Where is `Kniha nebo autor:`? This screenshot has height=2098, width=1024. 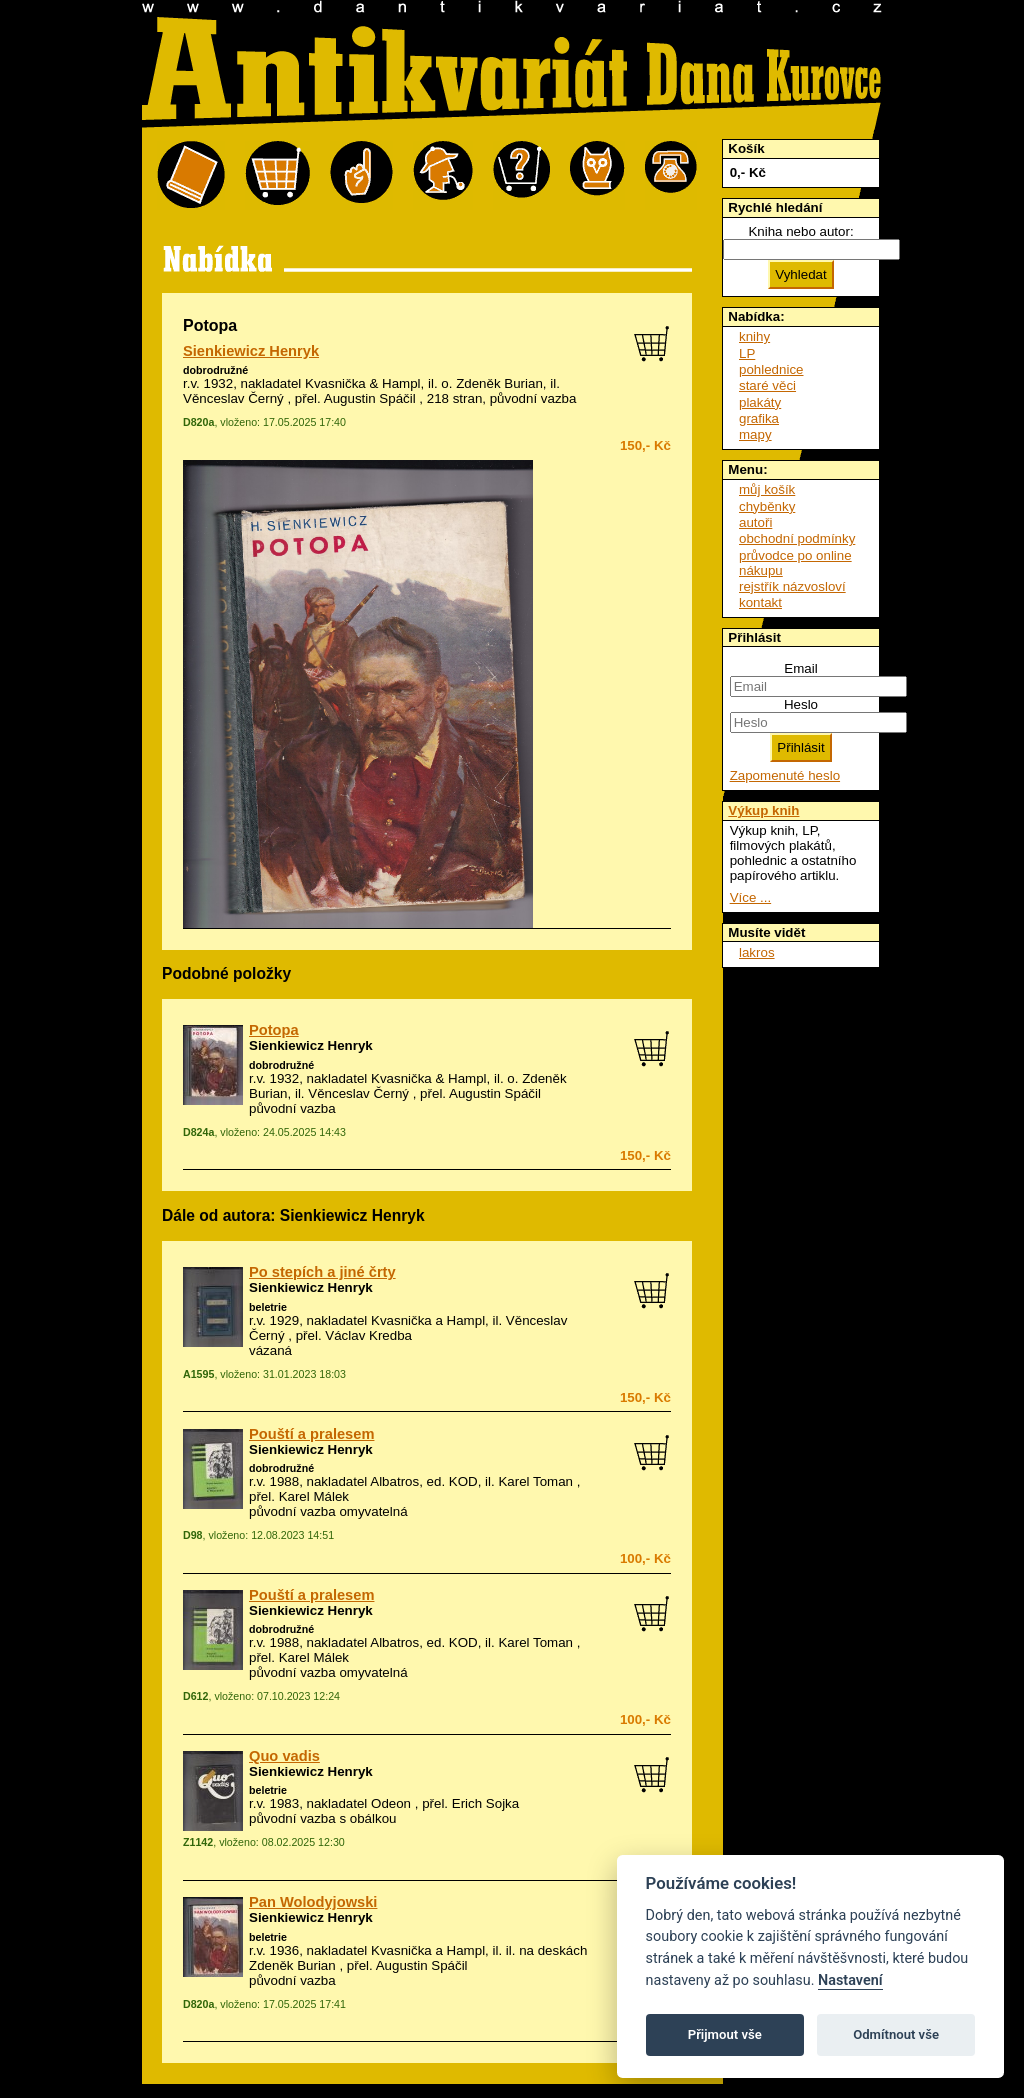 Kniha nebo autor: is located at coordinates (800, 231).